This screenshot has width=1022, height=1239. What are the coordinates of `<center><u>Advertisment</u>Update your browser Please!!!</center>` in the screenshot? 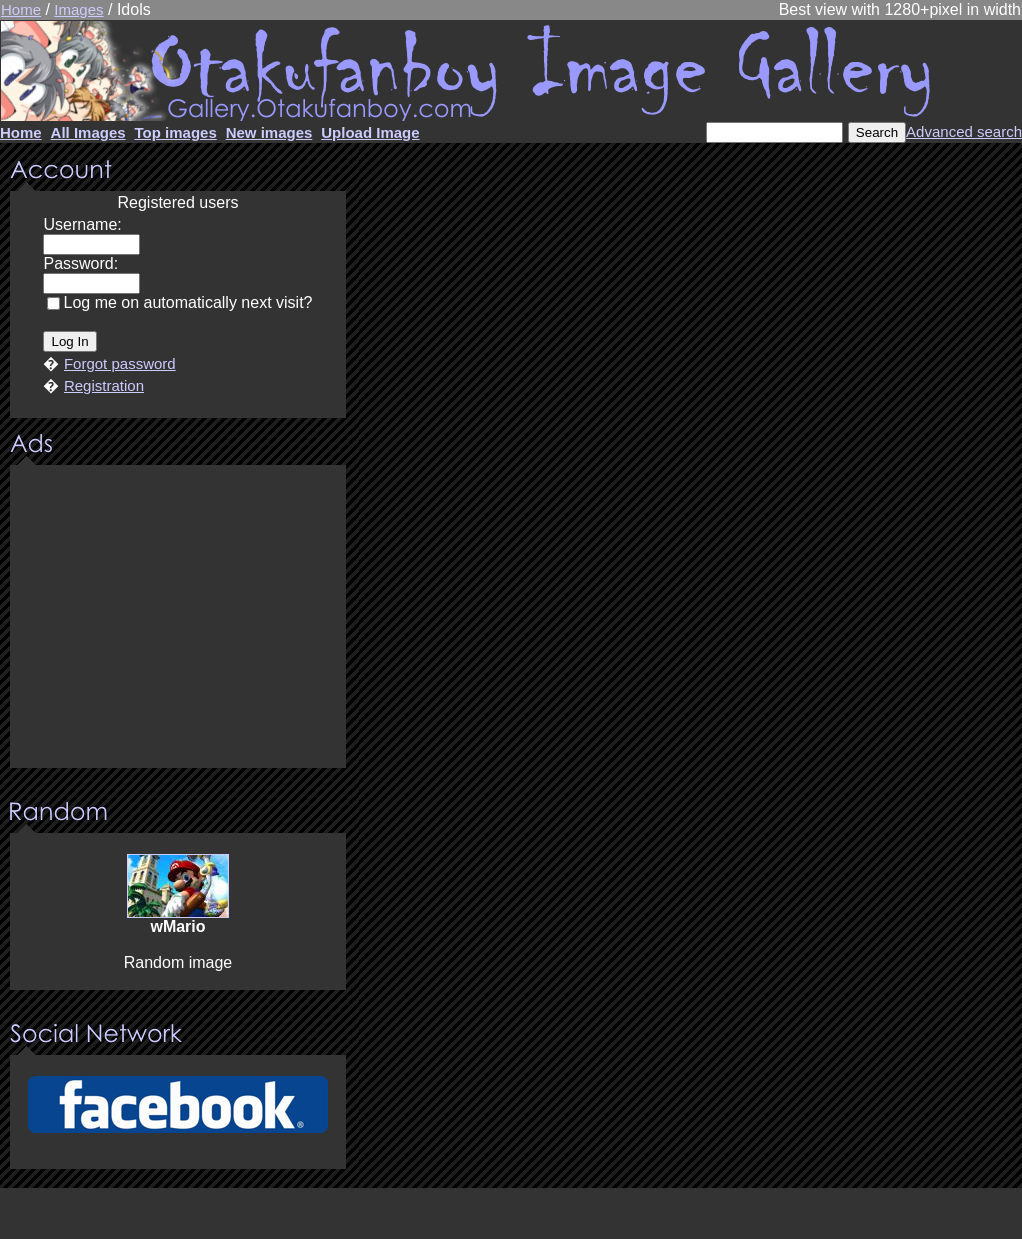 It's located at (178, 618).